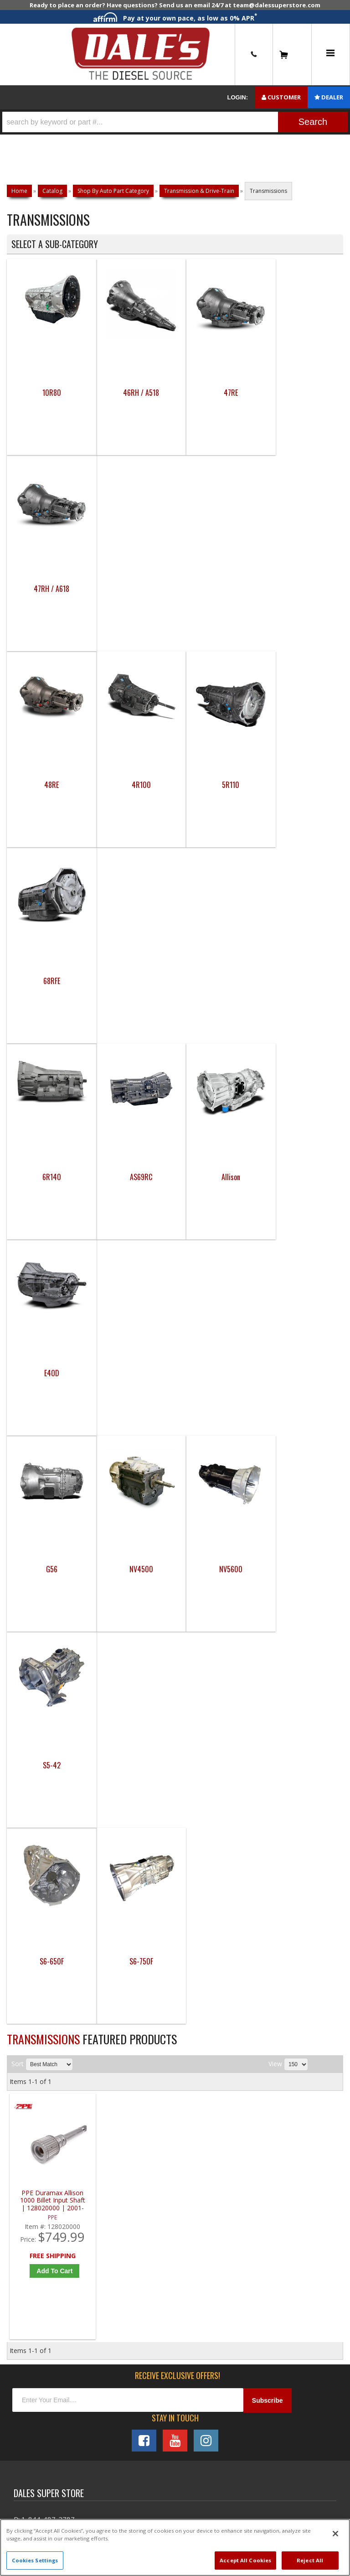 The height and width of the screenshot is (2576, 350). What do you see at coordinates (217, 784) in the screenshot?
I see `Allison` at bounding box center [217, 784].